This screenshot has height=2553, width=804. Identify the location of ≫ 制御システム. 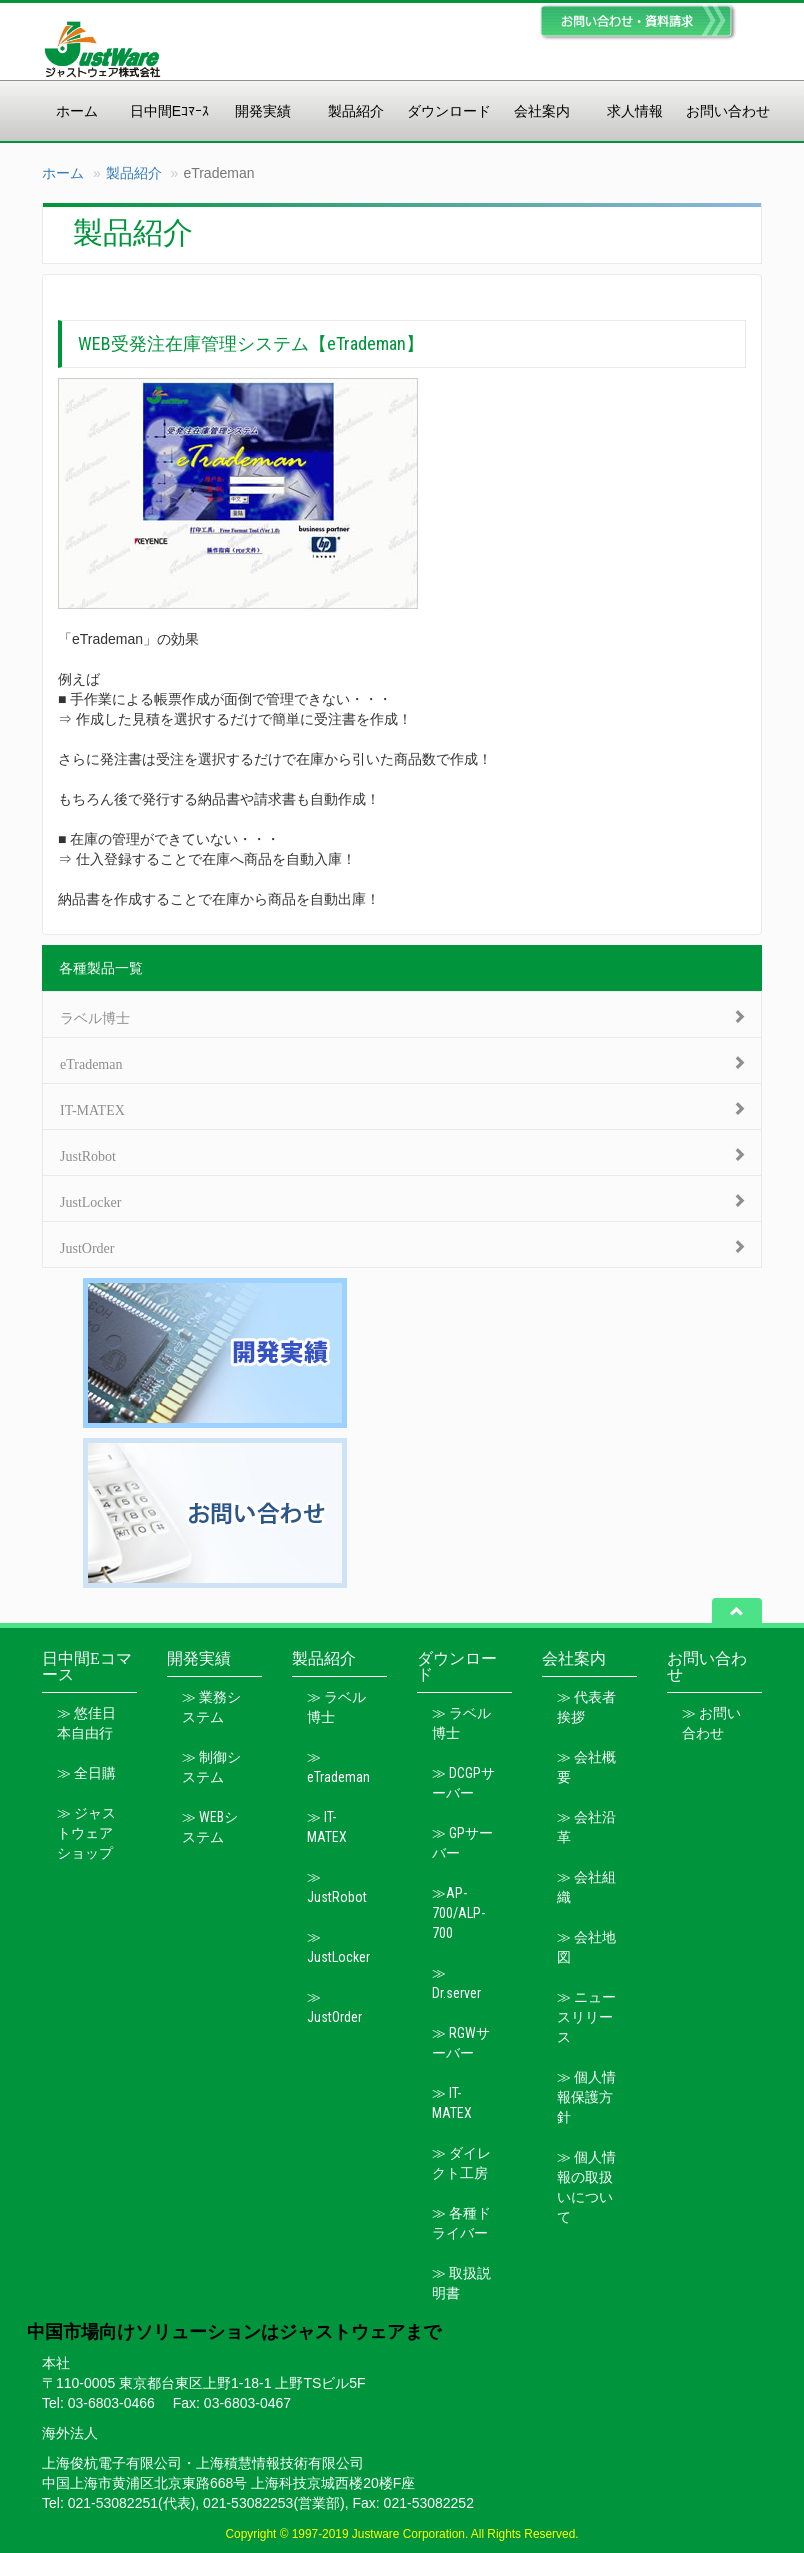
(211, 1767).